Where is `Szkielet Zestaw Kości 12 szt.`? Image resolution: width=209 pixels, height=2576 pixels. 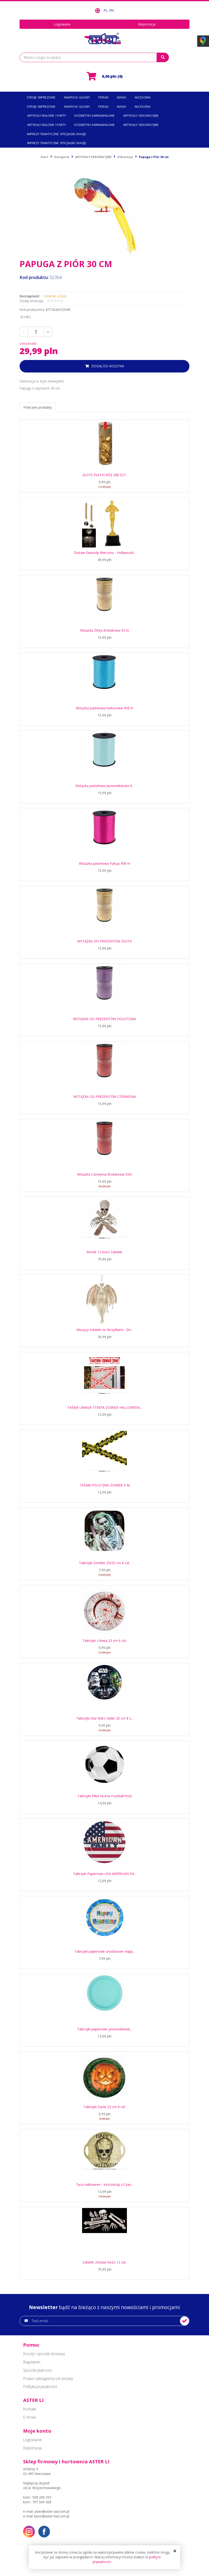 Szkielet Zestaw Kości 12 szt. is located at coordinates (104, 2262).